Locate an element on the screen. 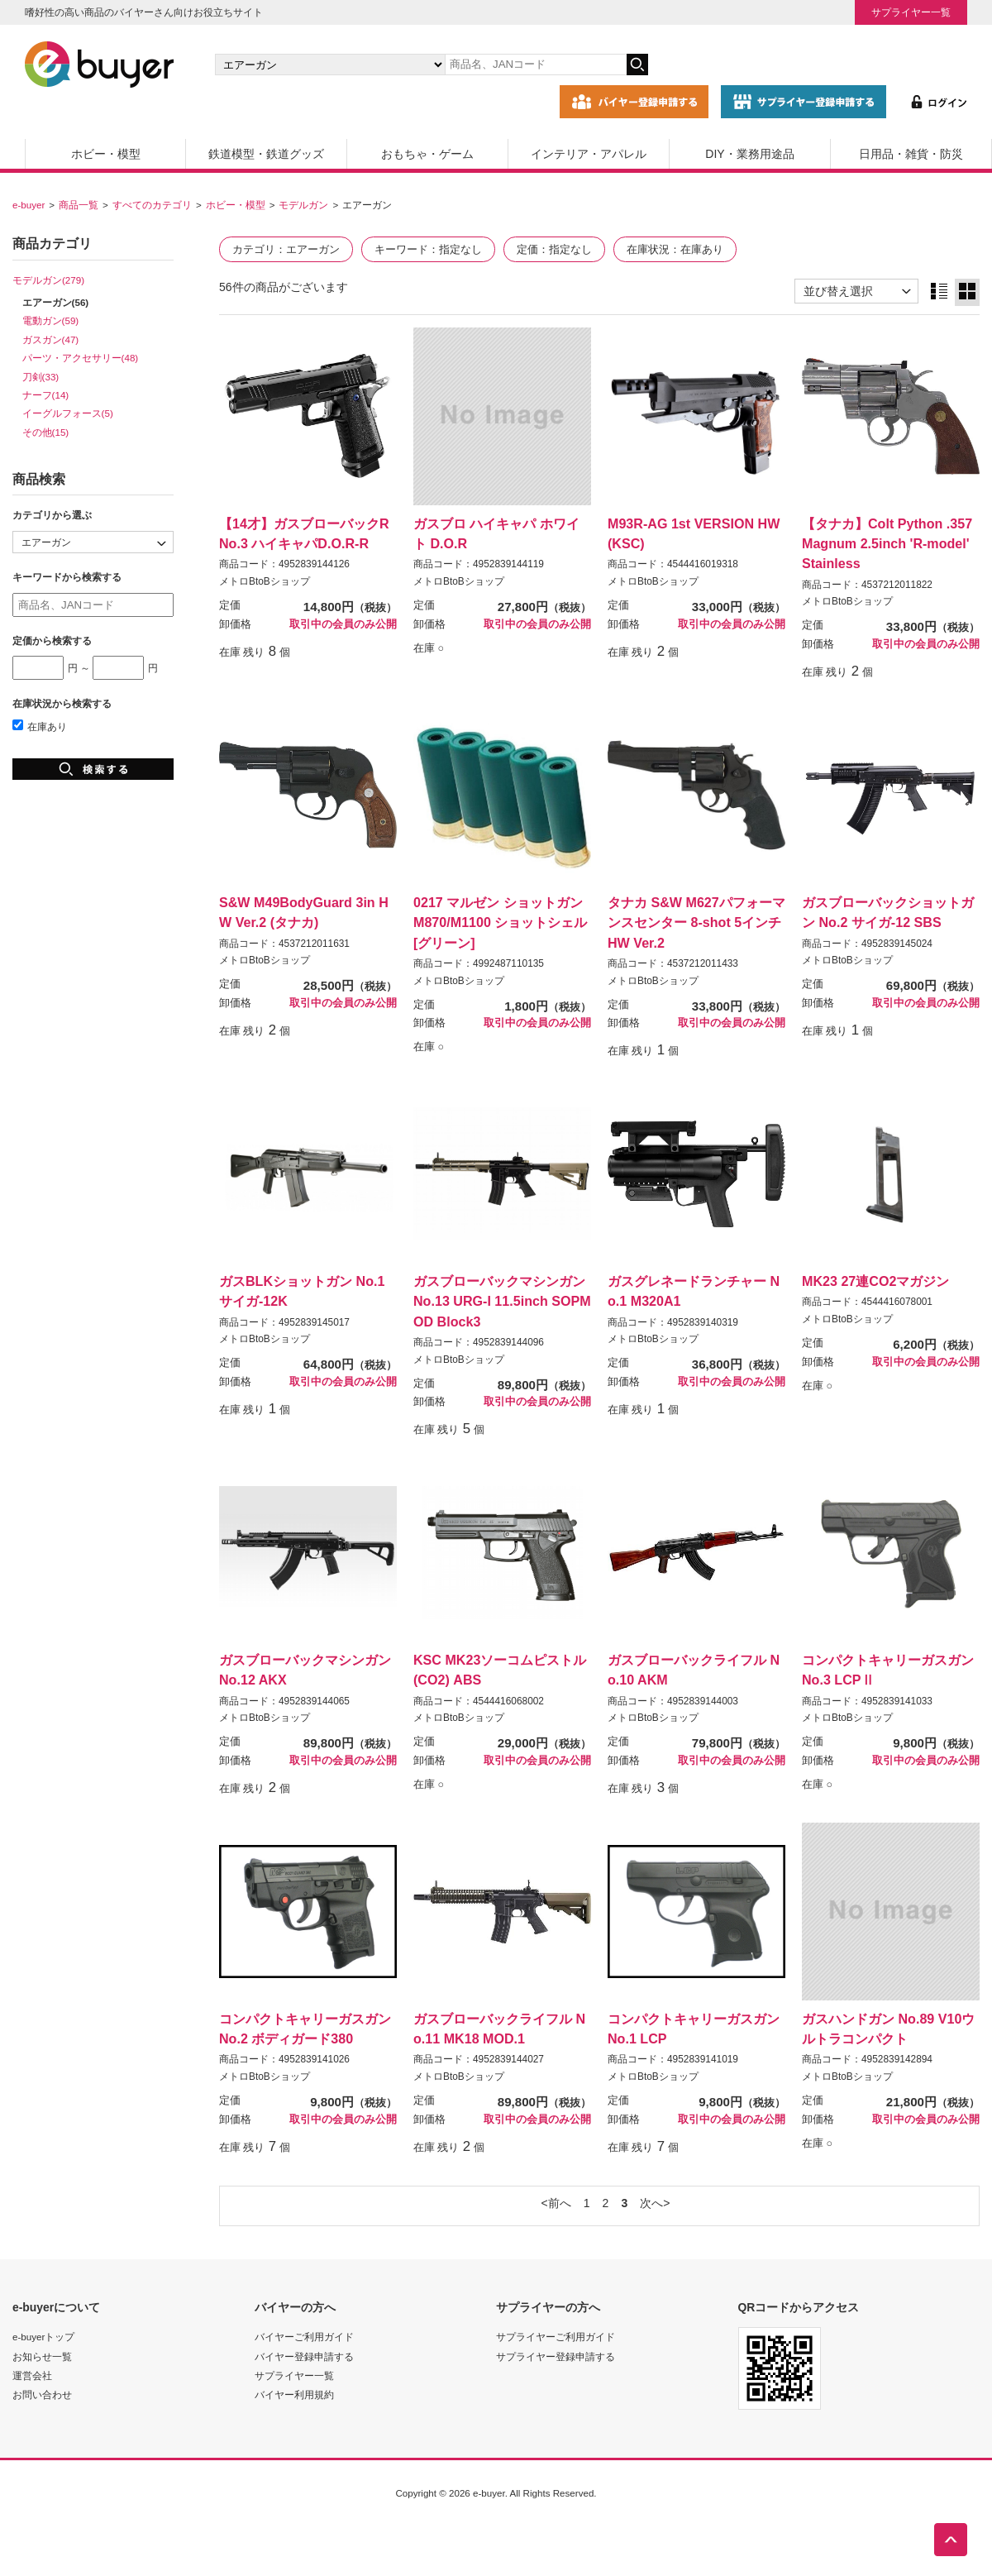  前へ is located at coordinates (559, 2203).